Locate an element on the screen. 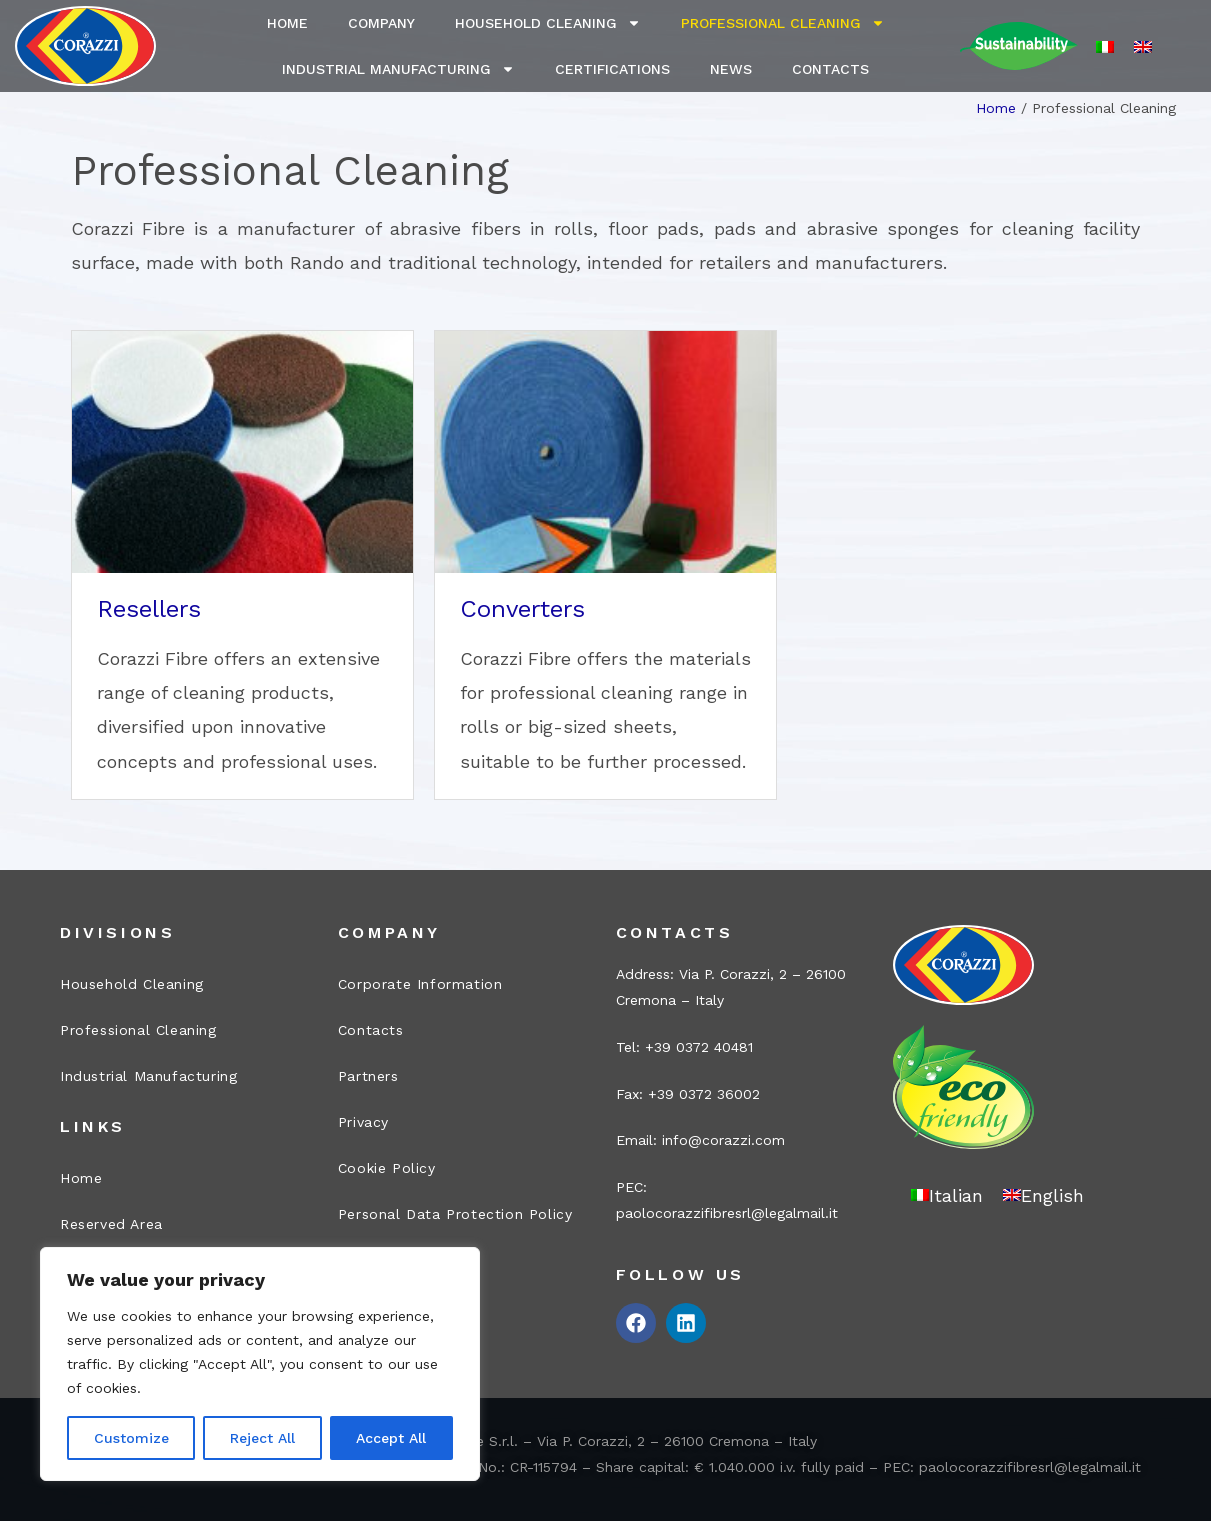 The height and width of the screenshot is (1521, 1211). Household Cleaning is located at coordinates (548, 23).